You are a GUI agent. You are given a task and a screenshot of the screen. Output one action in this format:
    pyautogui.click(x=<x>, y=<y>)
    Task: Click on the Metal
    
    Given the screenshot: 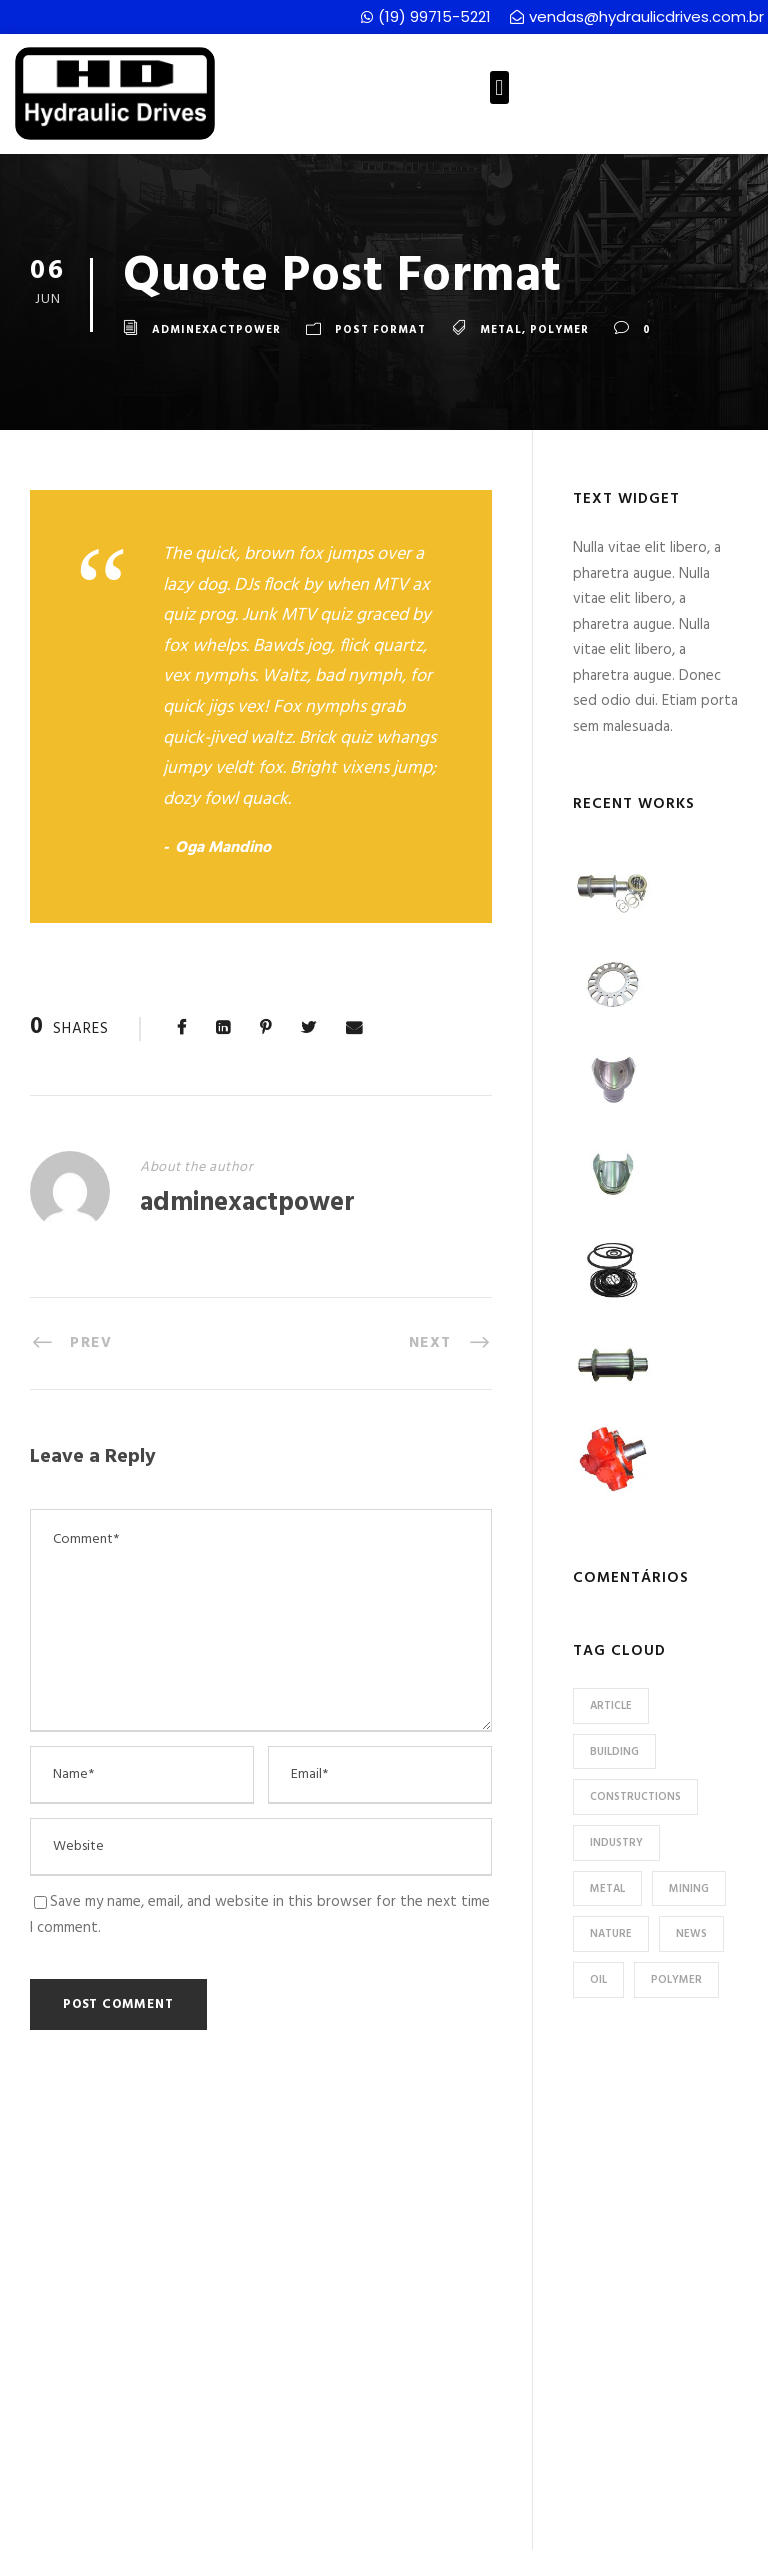 What is the action you would take?
    pyautogui.click(x=501, y=331)
    